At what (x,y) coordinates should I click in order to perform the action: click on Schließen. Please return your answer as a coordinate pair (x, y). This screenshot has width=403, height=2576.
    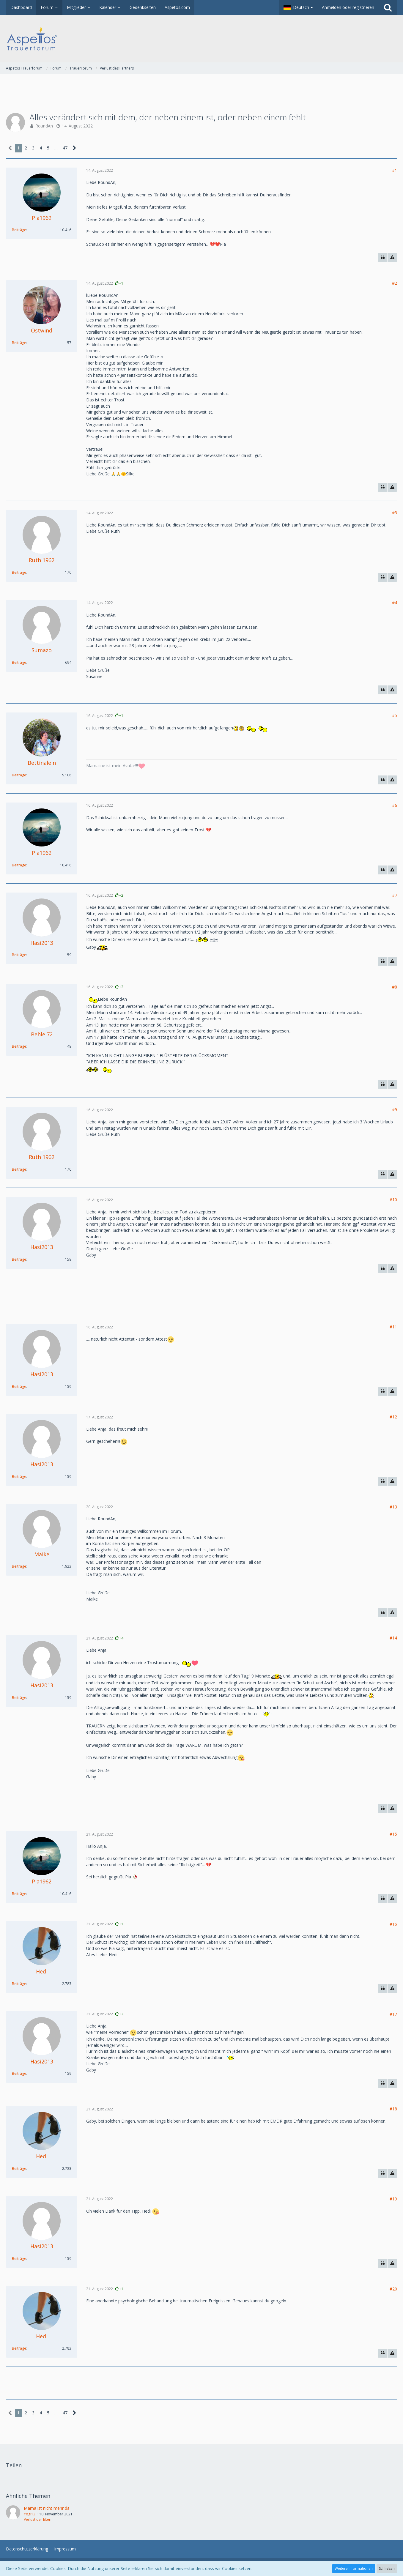
    Looking at the image, I should click on (387, 2568).